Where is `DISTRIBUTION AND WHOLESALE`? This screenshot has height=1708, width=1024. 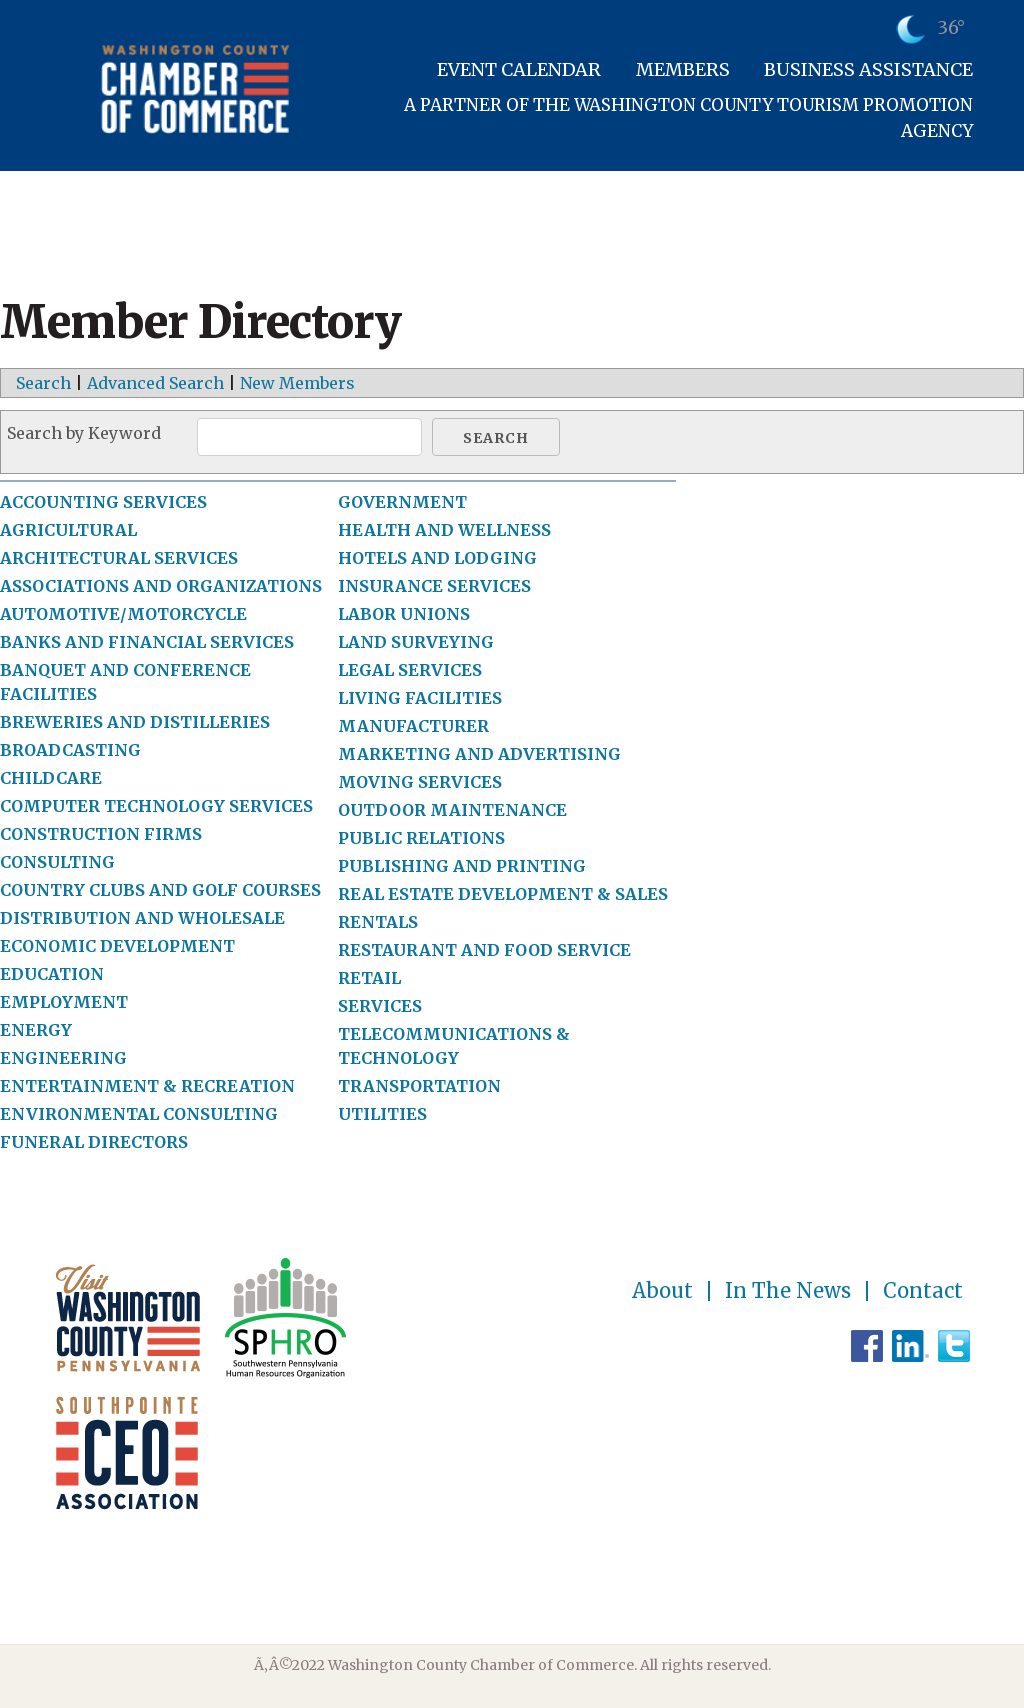
DISTRIBUTION AND WHOLESALE is located at coordinates (142, 918).